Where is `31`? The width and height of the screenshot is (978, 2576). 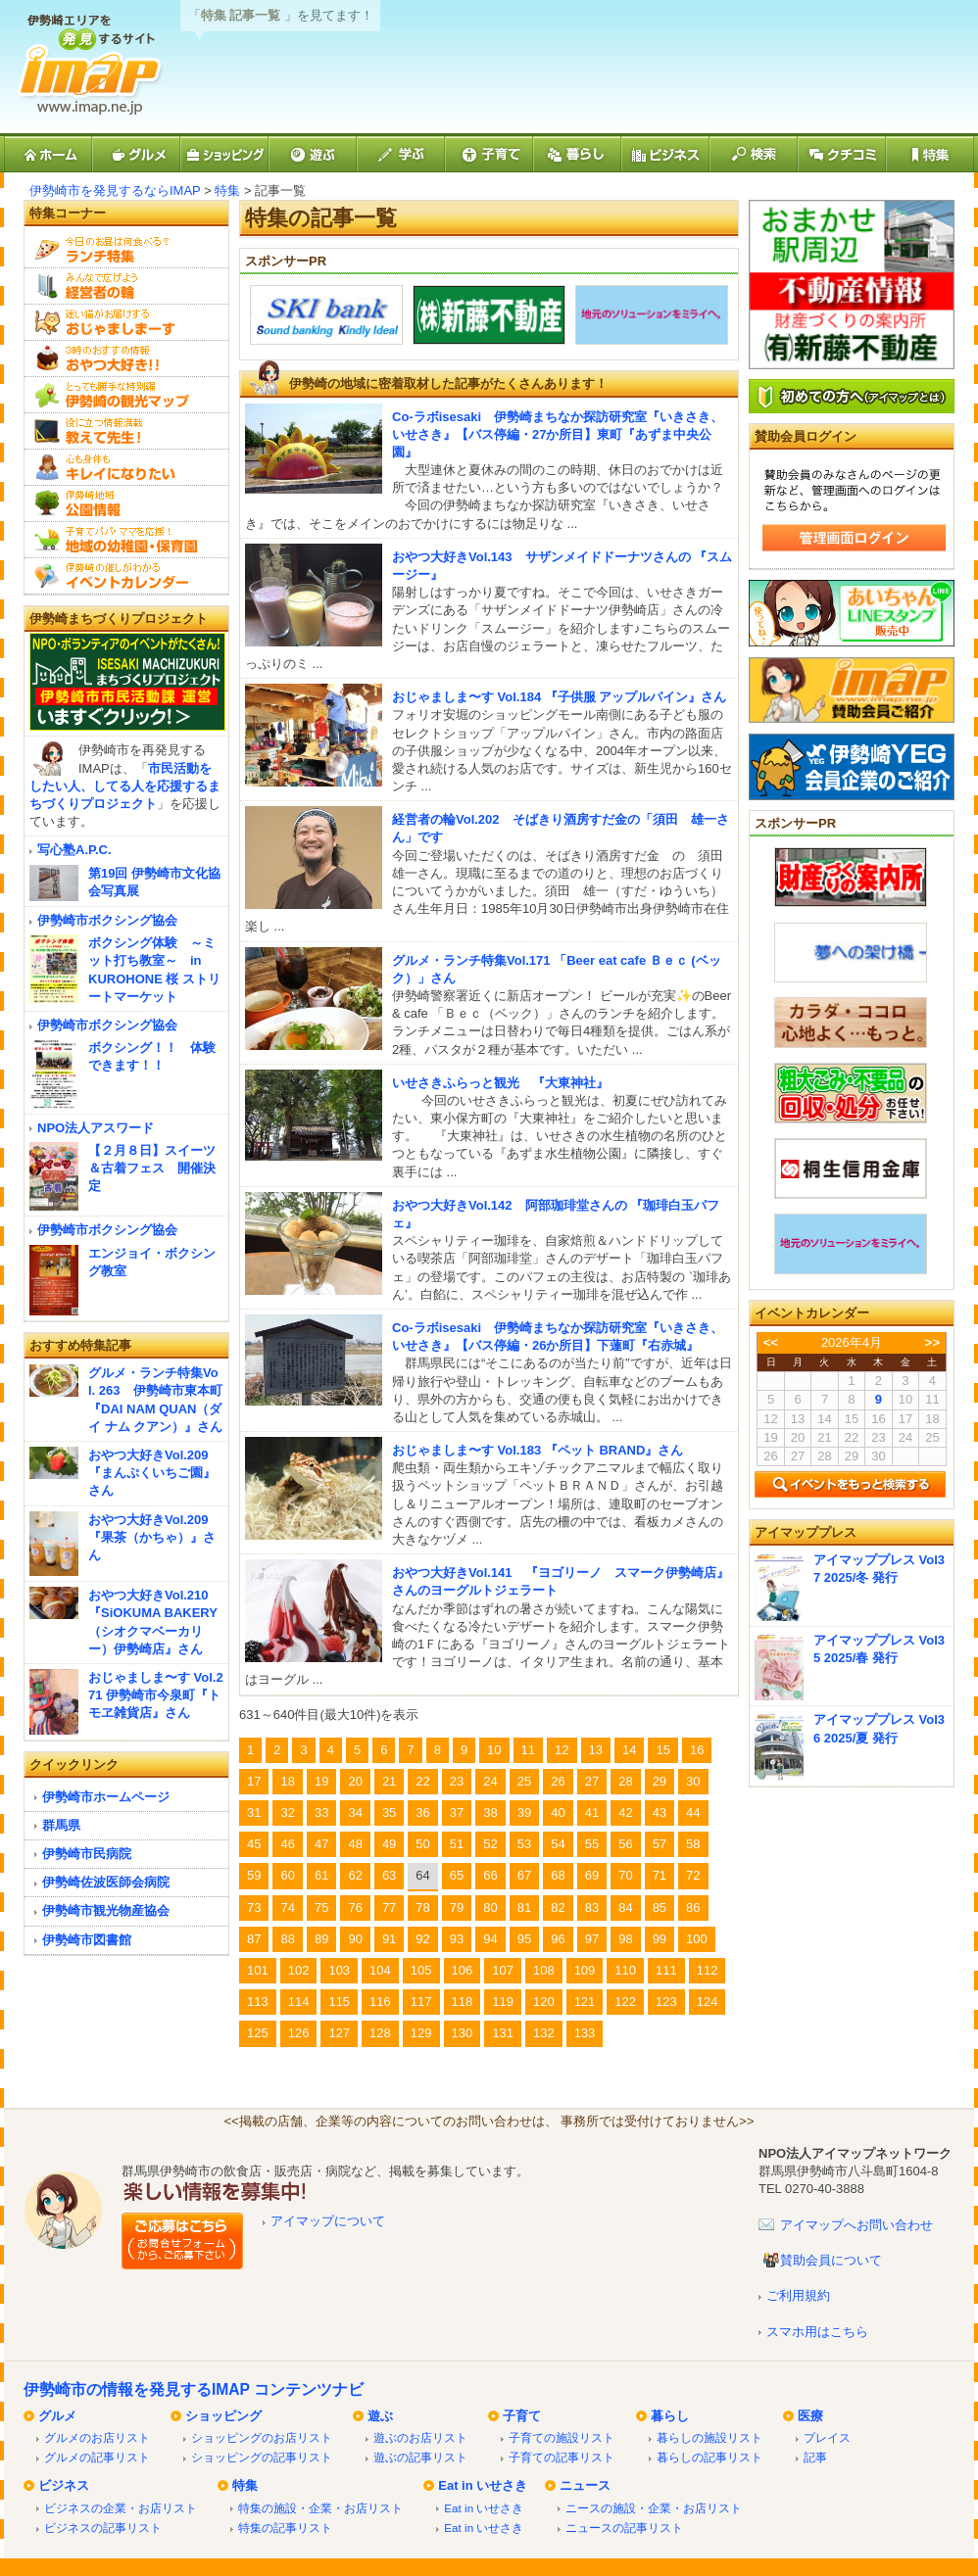 31 is located at coordinates (254, 1812).